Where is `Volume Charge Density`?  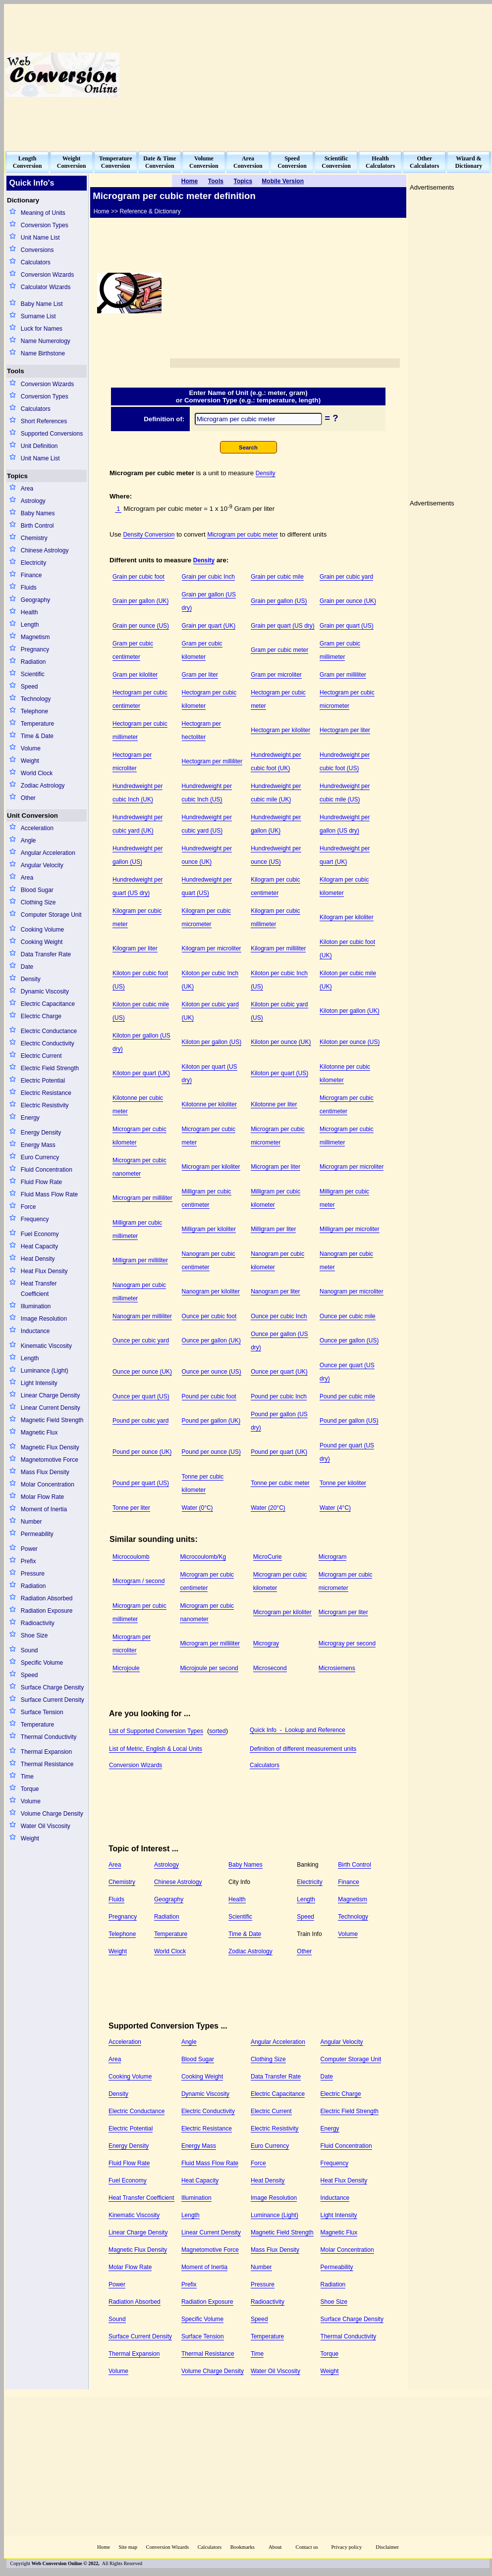 Volume Charge Density is located at coordinates (52, 1813).